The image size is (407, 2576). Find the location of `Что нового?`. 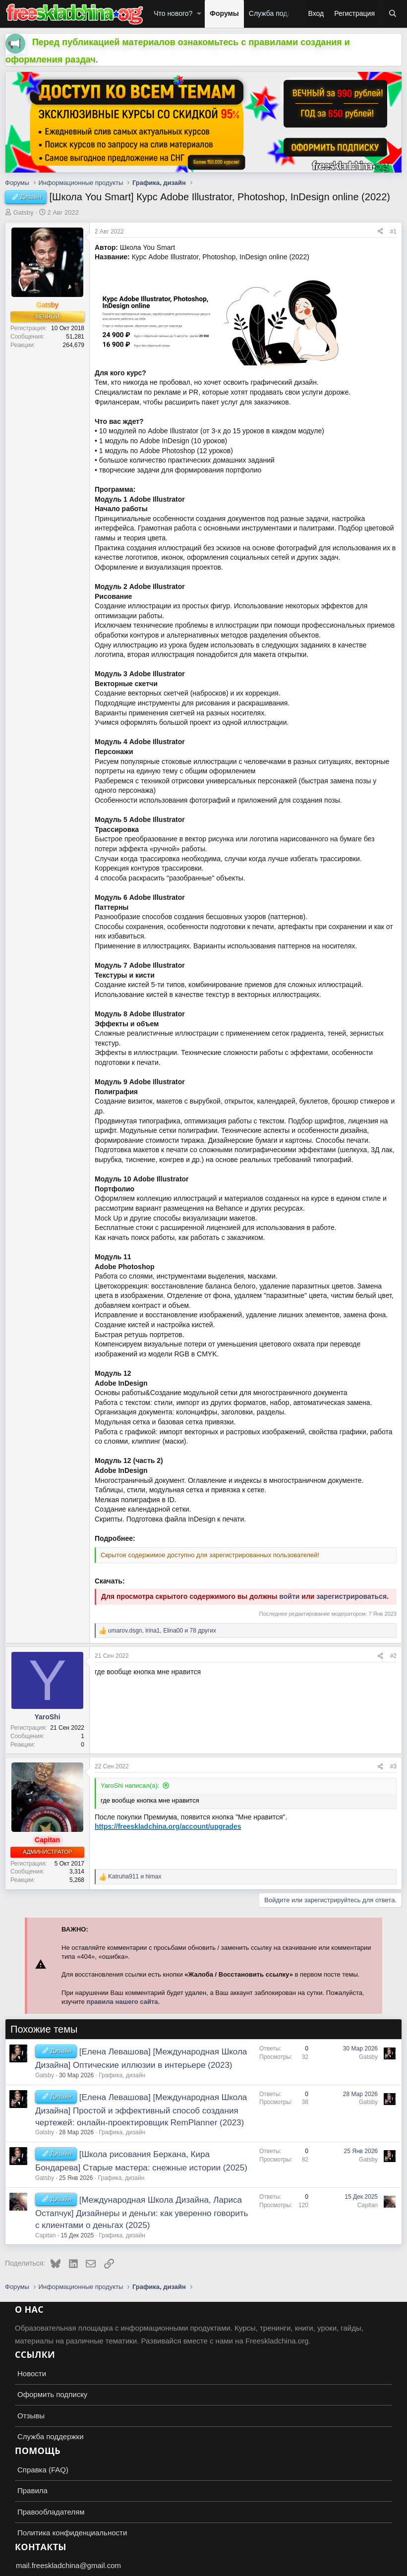

Что нового? is located at coordinates (173, 13).